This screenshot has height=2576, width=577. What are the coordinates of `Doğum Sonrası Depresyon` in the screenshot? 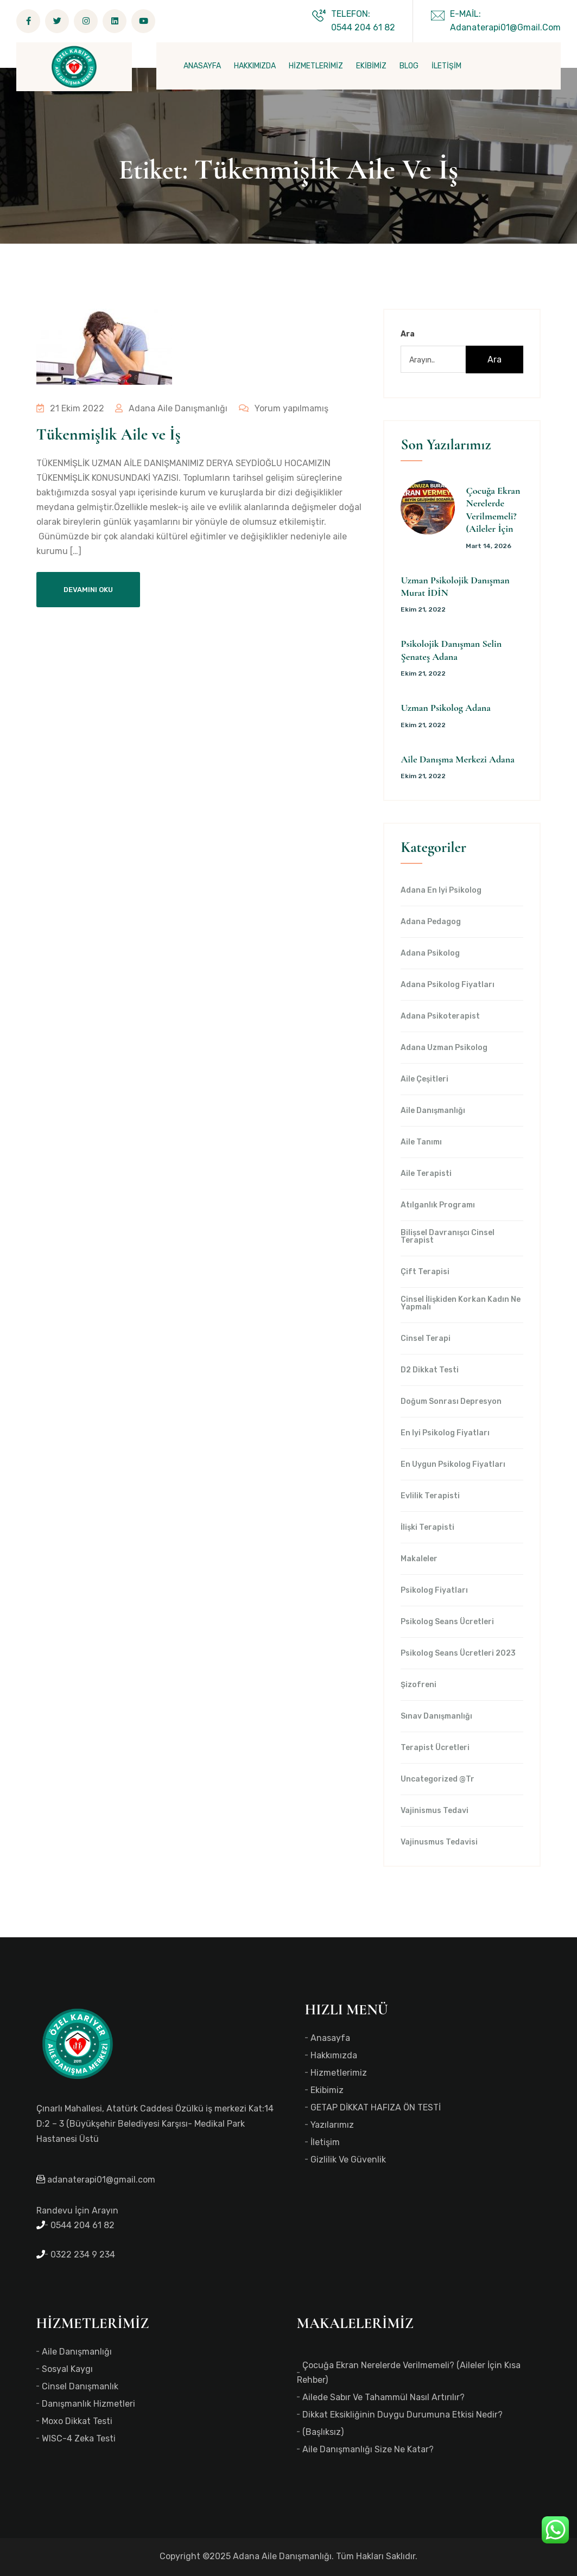 It's located at (451, 1401).